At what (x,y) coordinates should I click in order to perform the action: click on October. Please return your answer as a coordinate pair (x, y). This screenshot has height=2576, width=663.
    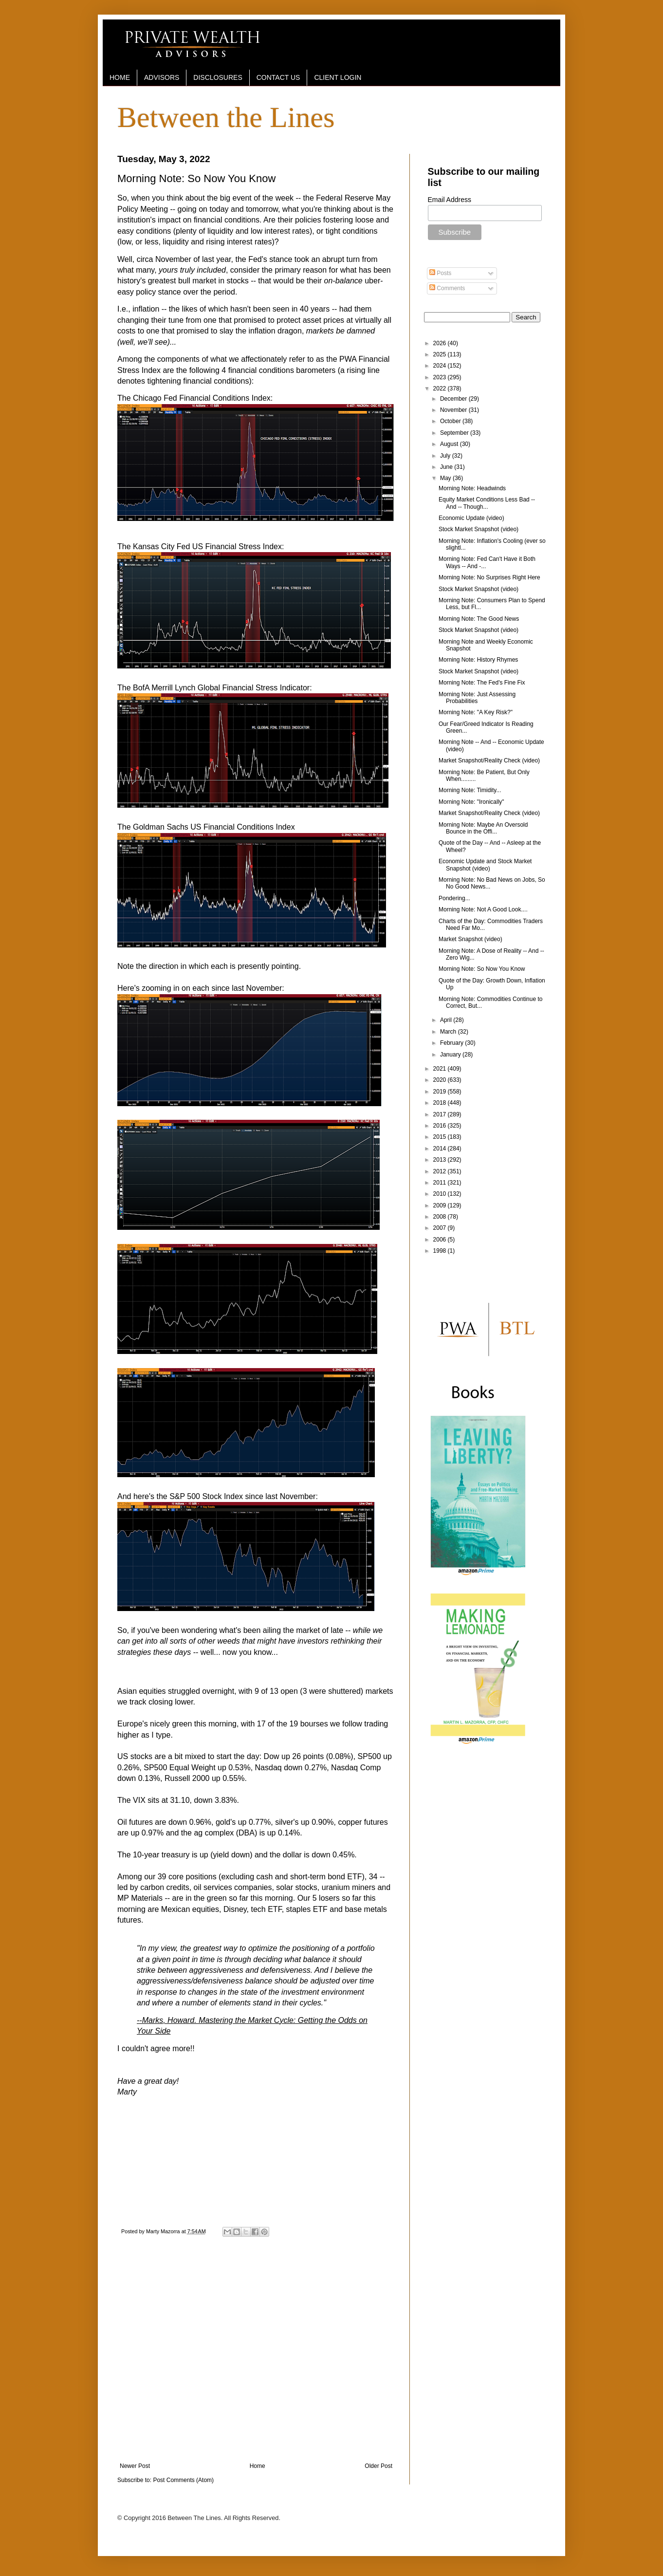
    Looking at the image, I should click on (451, 421).